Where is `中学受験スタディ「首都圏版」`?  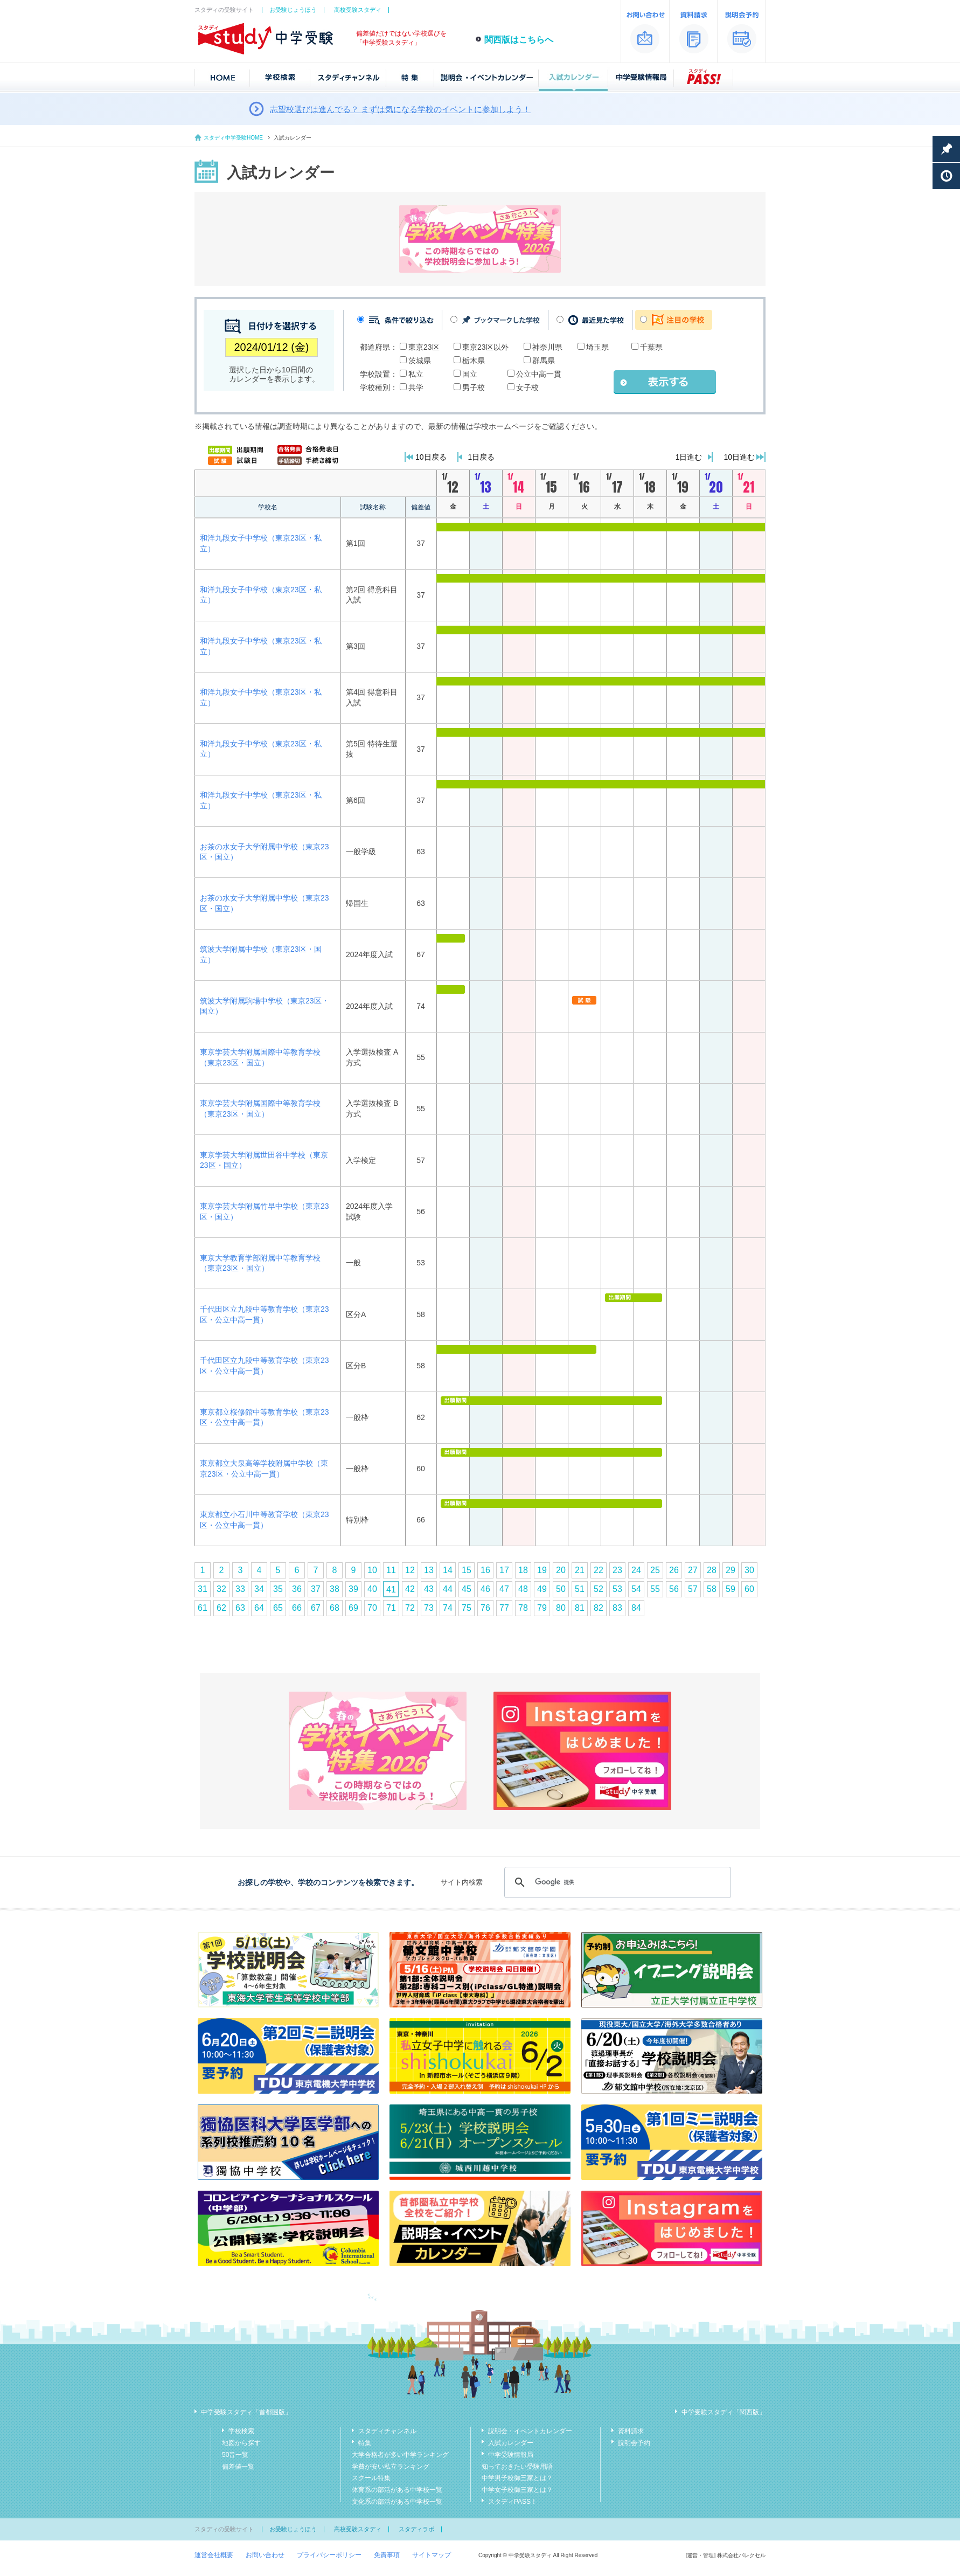
中学受験スタディ「首都圏版」 is located at coordinates (246, 2412).